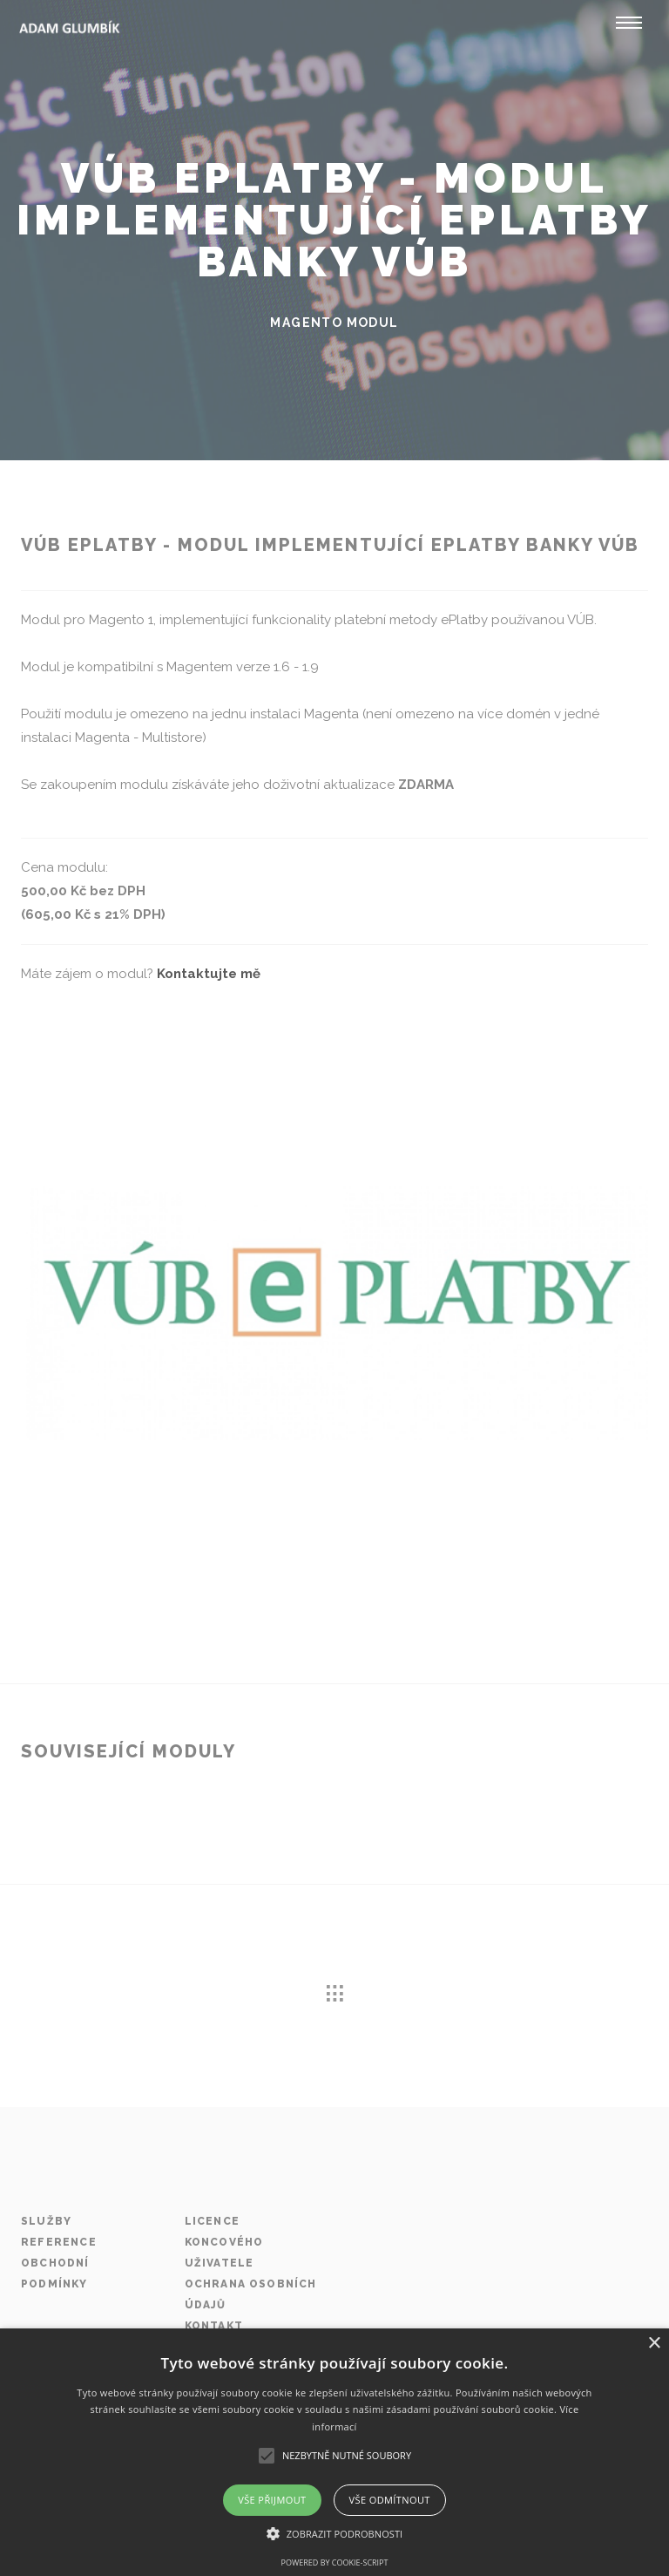  Describe the element at coordinates (653, 2343) in the screenshot. I see `× [button]` at that location.